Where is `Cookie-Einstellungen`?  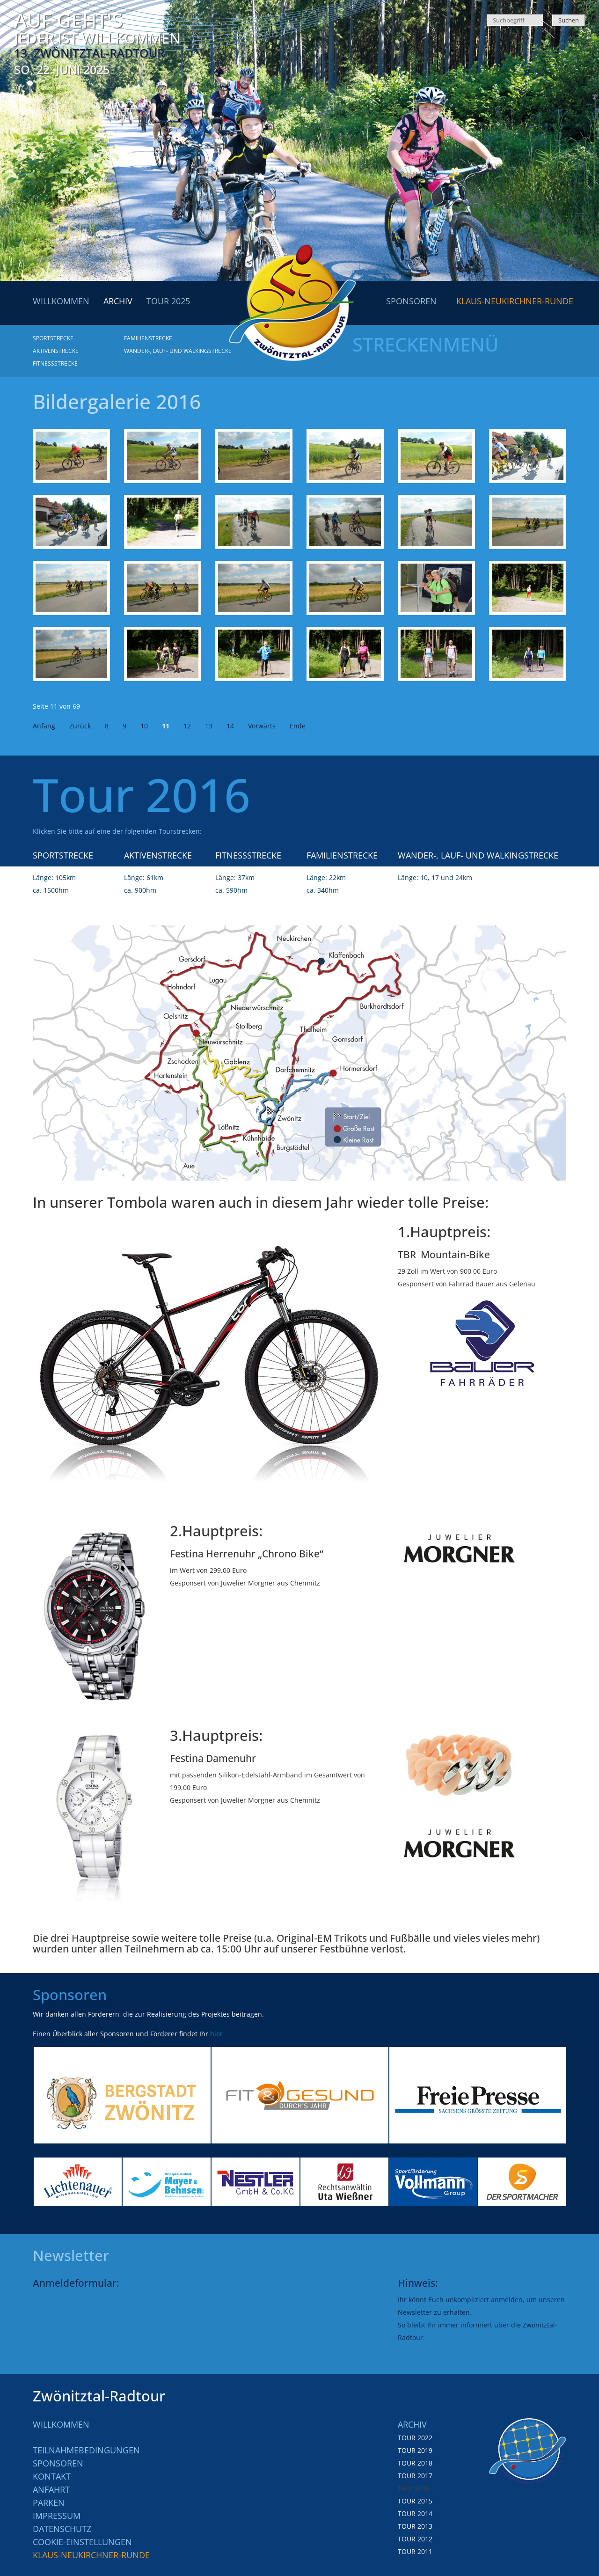 Cookie-Einstellungen is located at coordinates (82, 2541).